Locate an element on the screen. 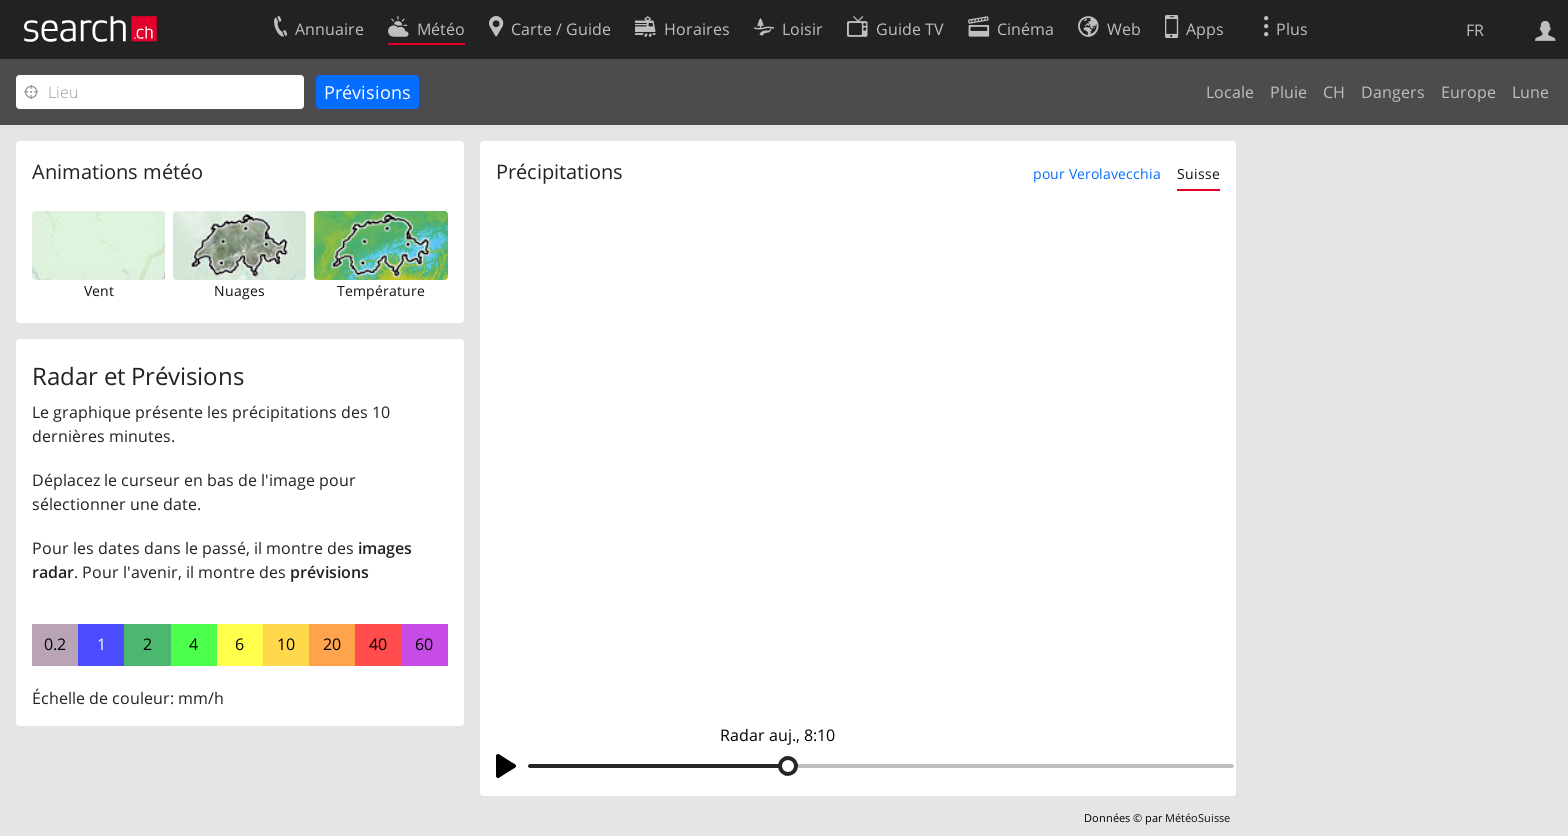 The height and width of the screenshot is (836, 1568). Dangers is located at coordinates (1393, 92).